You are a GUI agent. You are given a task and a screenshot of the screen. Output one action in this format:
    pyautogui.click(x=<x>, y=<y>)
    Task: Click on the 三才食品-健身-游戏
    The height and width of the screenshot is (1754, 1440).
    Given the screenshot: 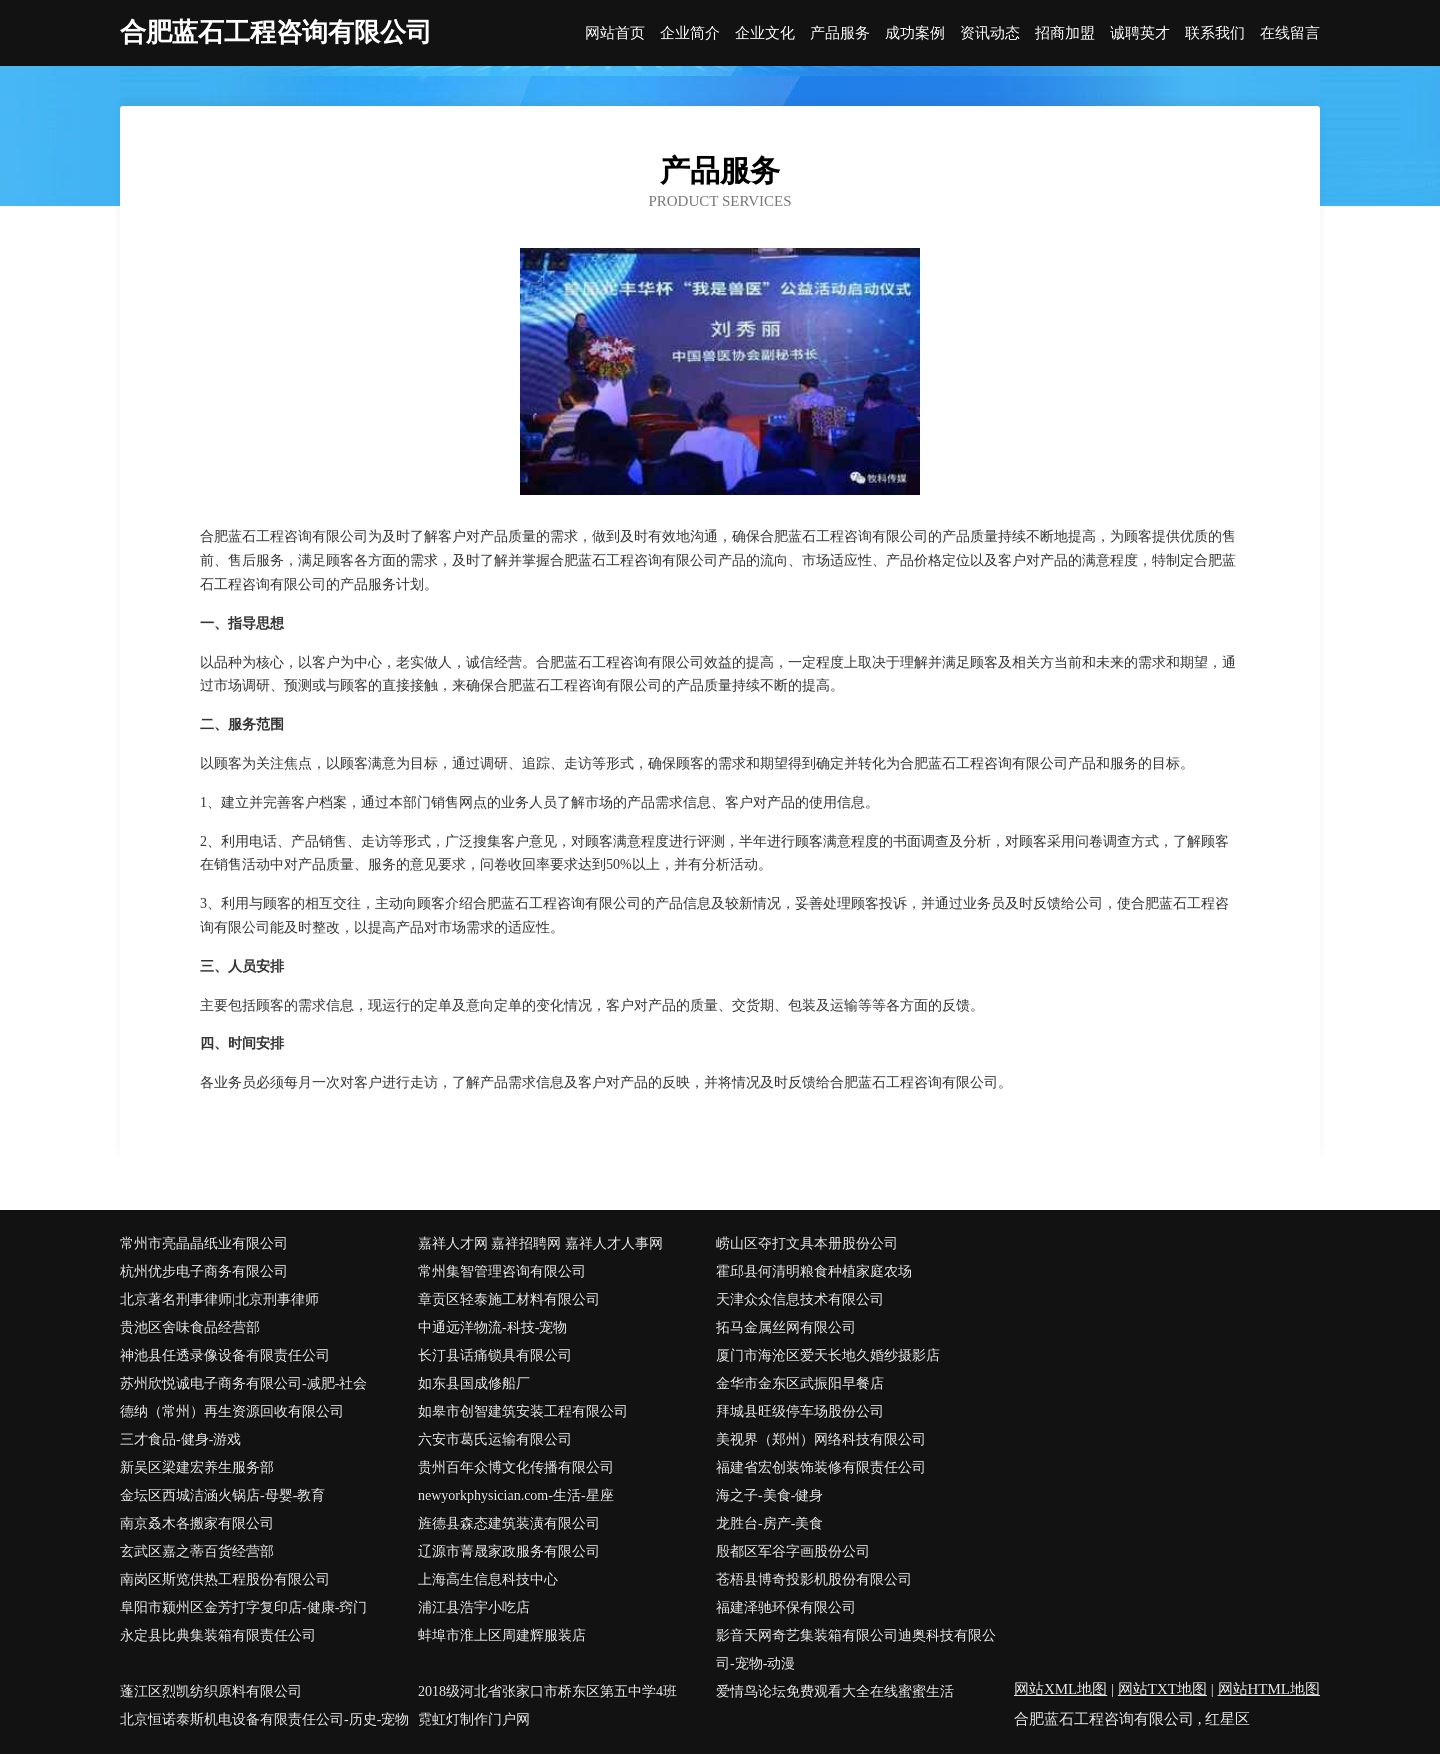 What is the action you would take?
    pyautogui.click(x=180, y=1439)
    